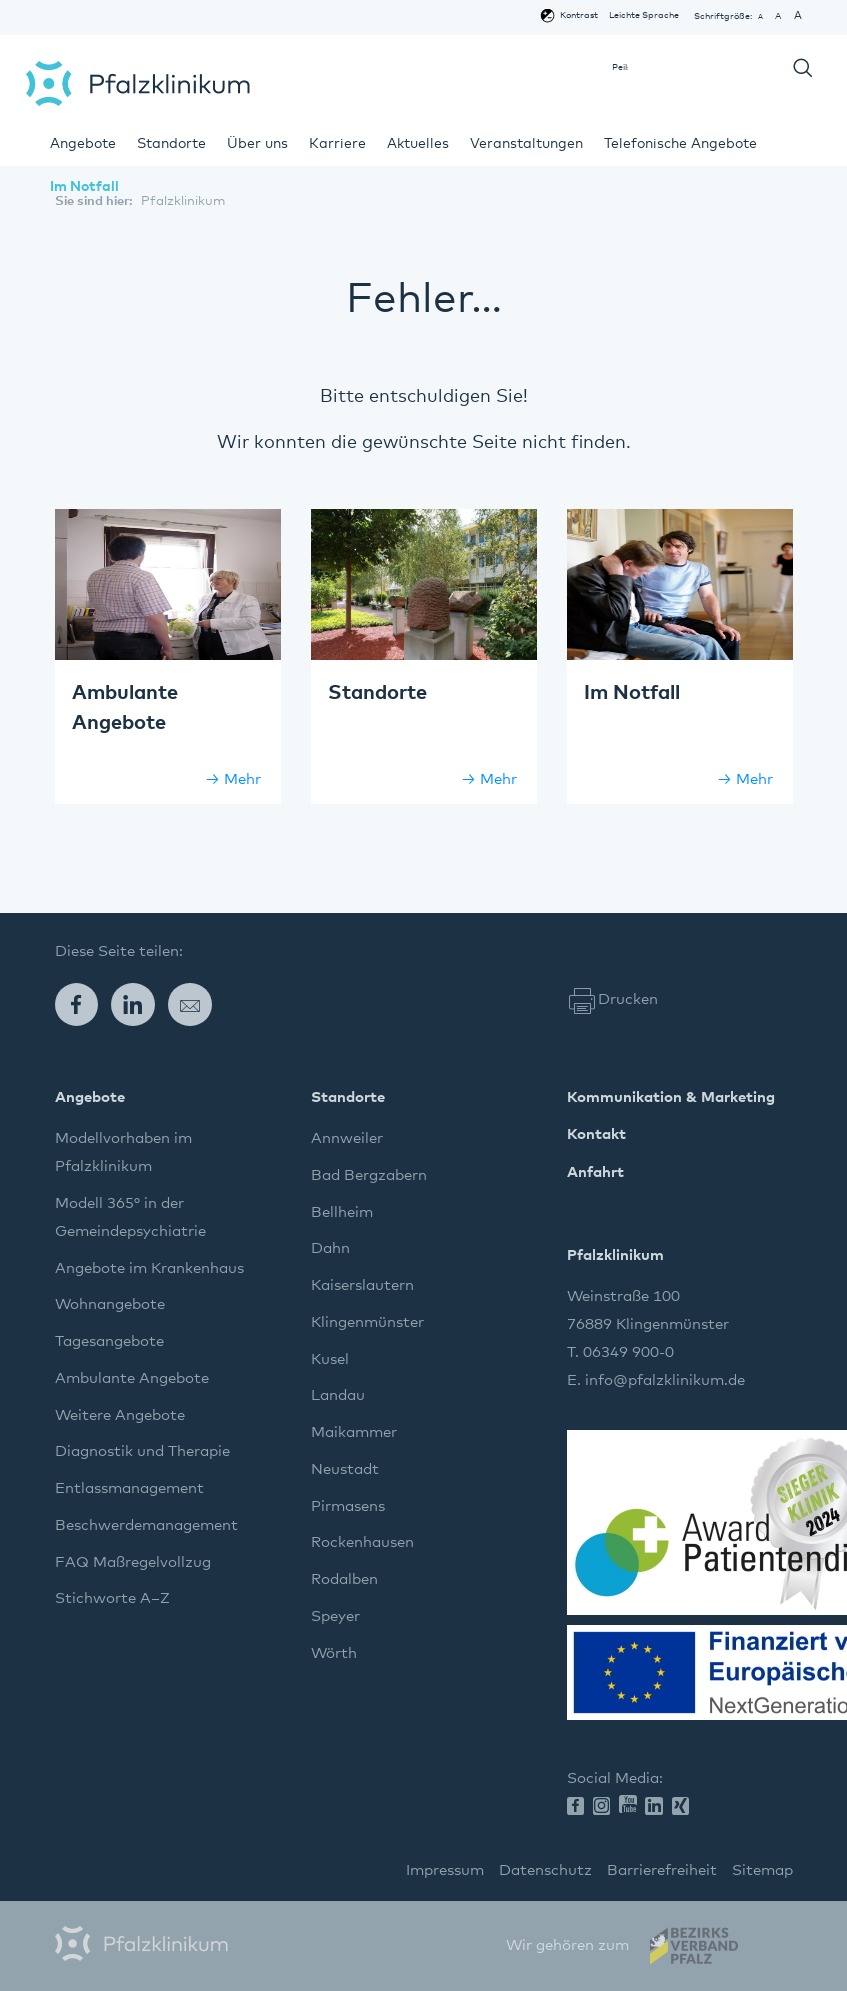 Image resolution: width=847 pixels, height=1991 pixels. I want to click on Diagnostik und Therapie, so click(142, 1451).